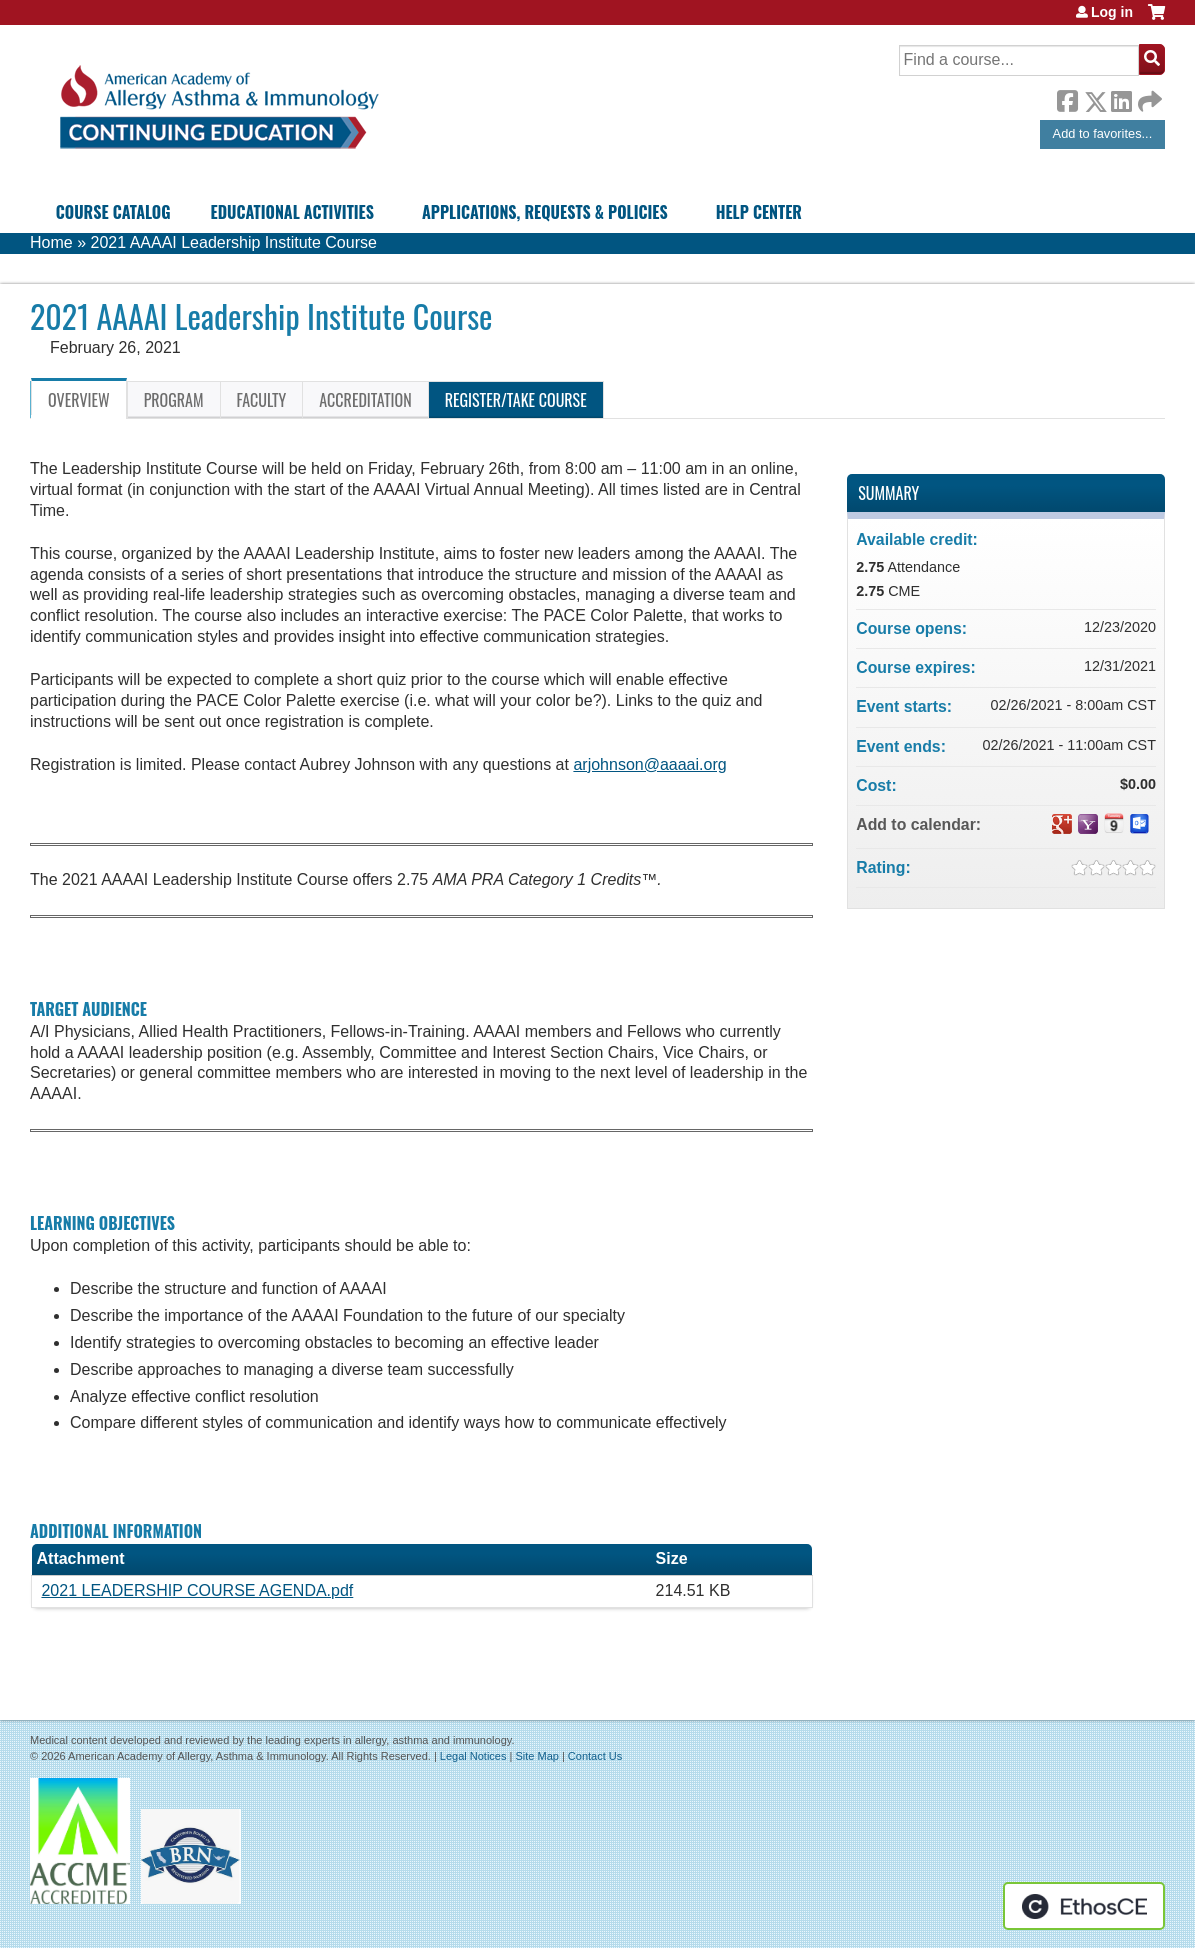 This screenshot has height=1948, width=1195. I want to click on Legal Notices, so click(473, 1756).